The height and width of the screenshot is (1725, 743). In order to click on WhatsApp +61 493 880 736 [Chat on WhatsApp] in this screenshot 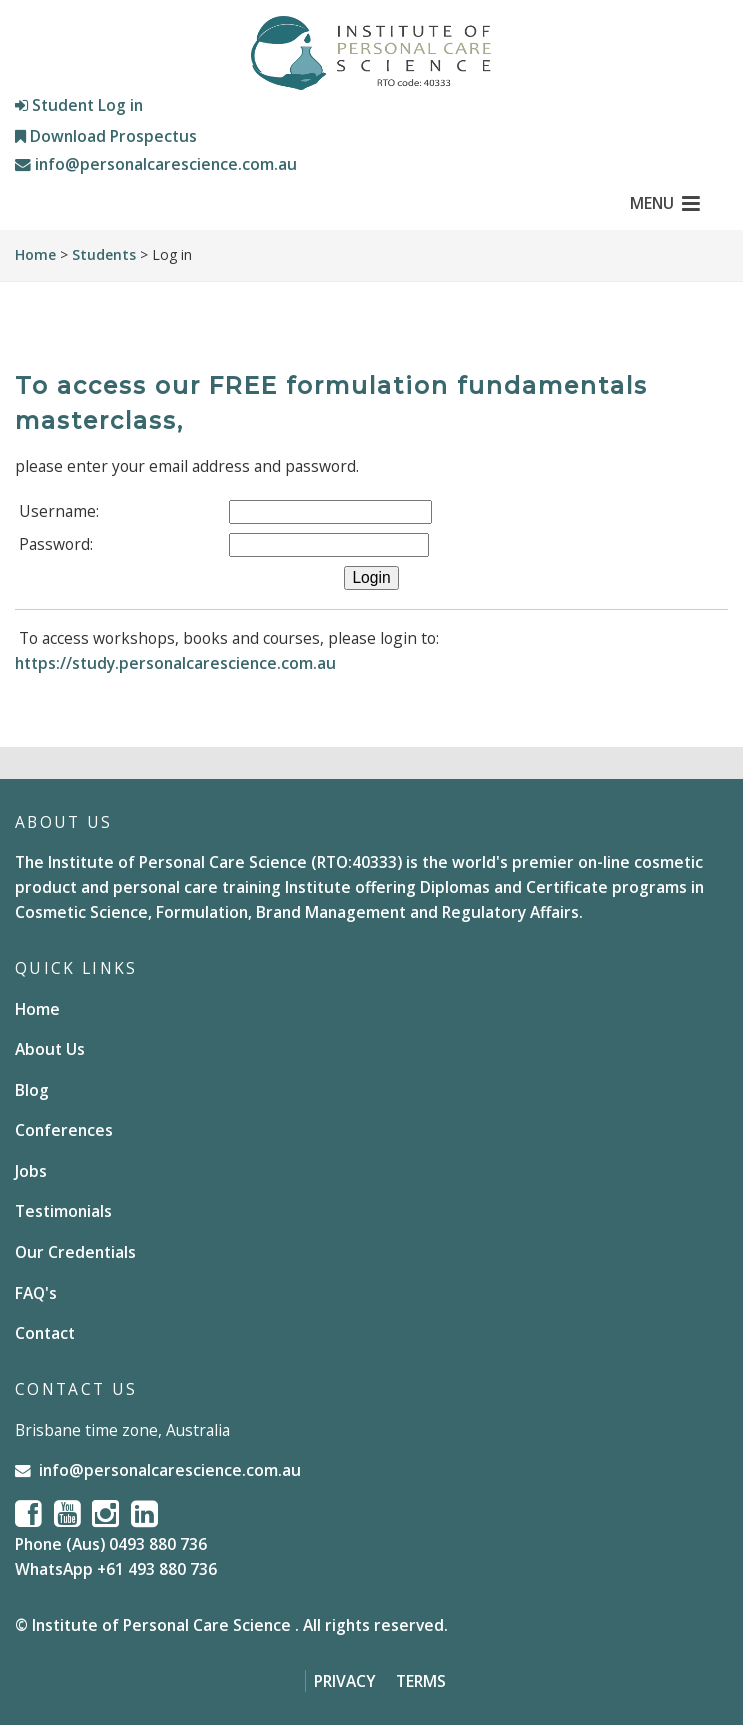, I will do `click(116, 1569)`.